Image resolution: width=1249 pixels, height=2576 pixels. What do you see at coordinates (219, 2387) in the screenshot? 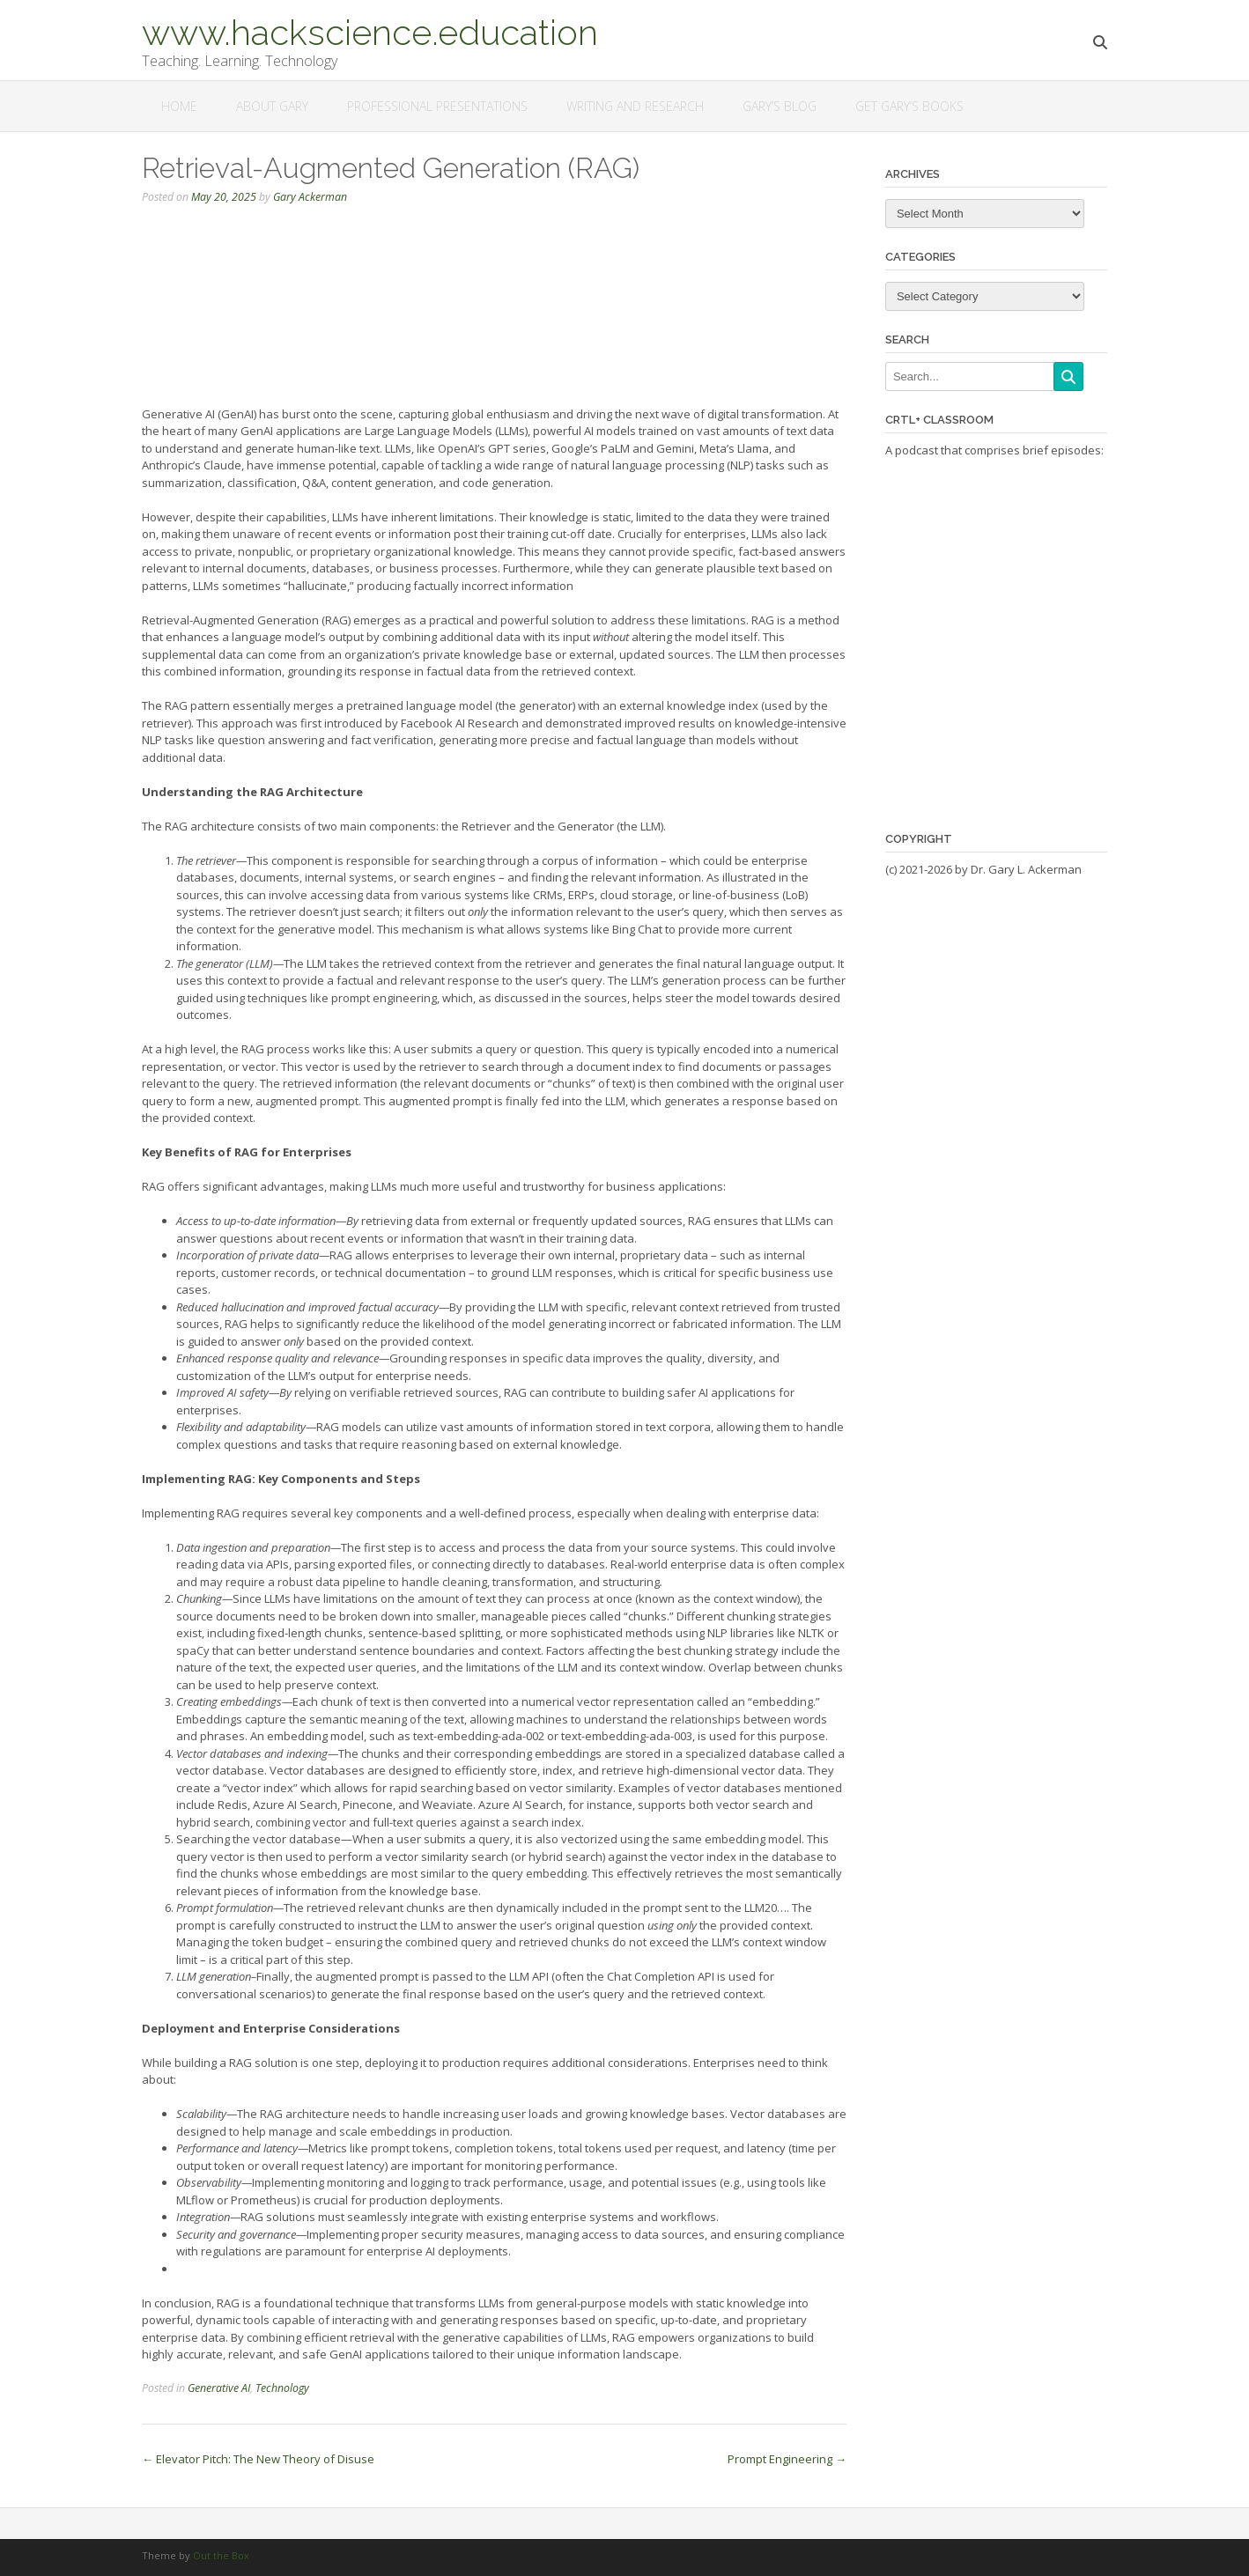
I see `Generative AI` at bounding box center [219, 2387].